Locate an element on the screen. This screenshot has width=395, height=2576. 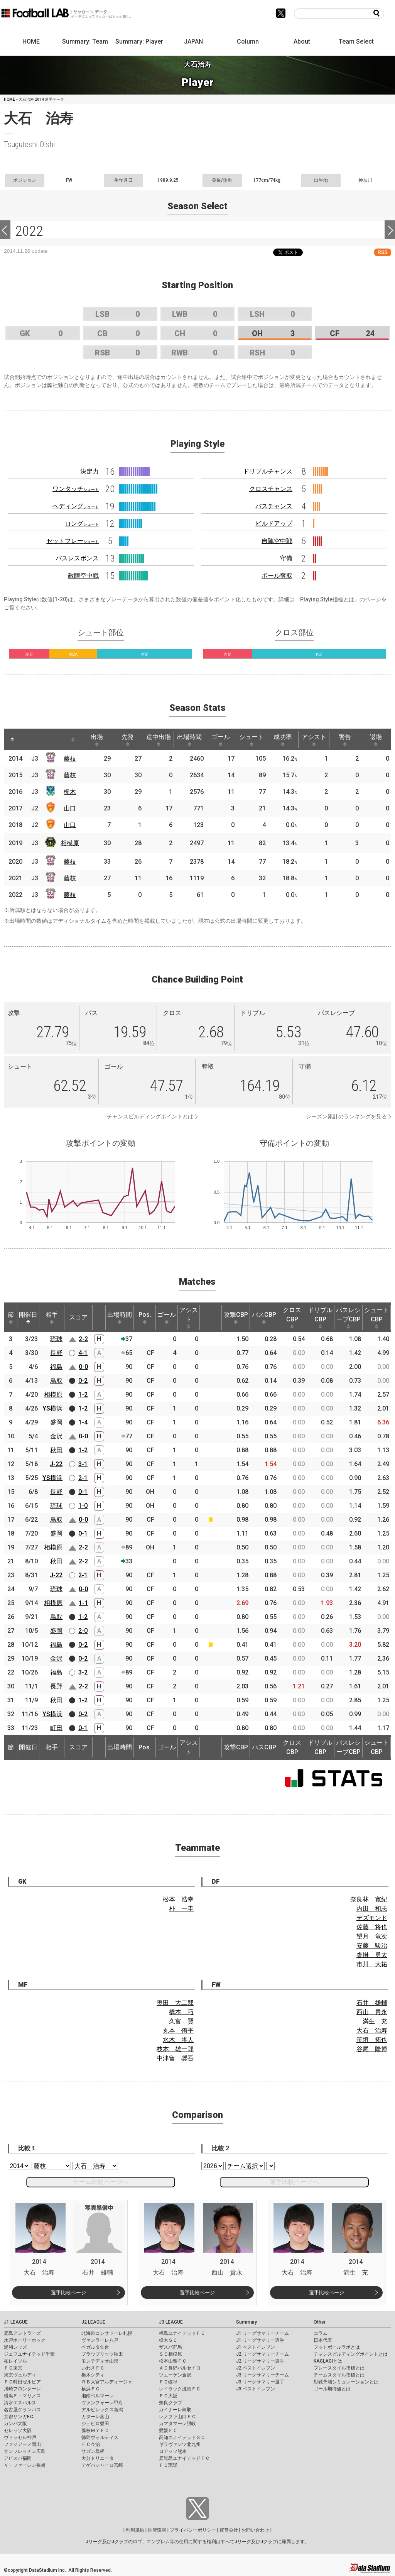
朴 一圭 is located at coordinates (181, 1908).